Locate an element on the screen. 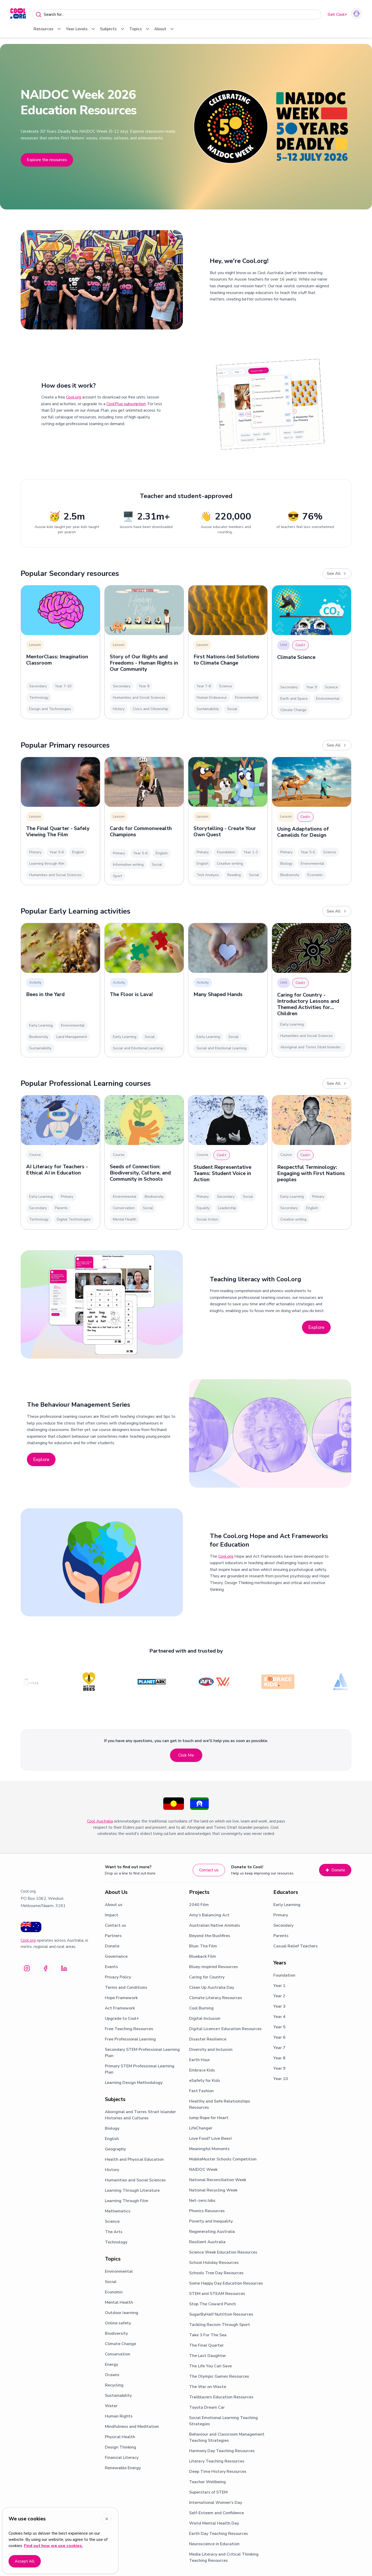  Human Rights is located at coordinates (119, 2416).